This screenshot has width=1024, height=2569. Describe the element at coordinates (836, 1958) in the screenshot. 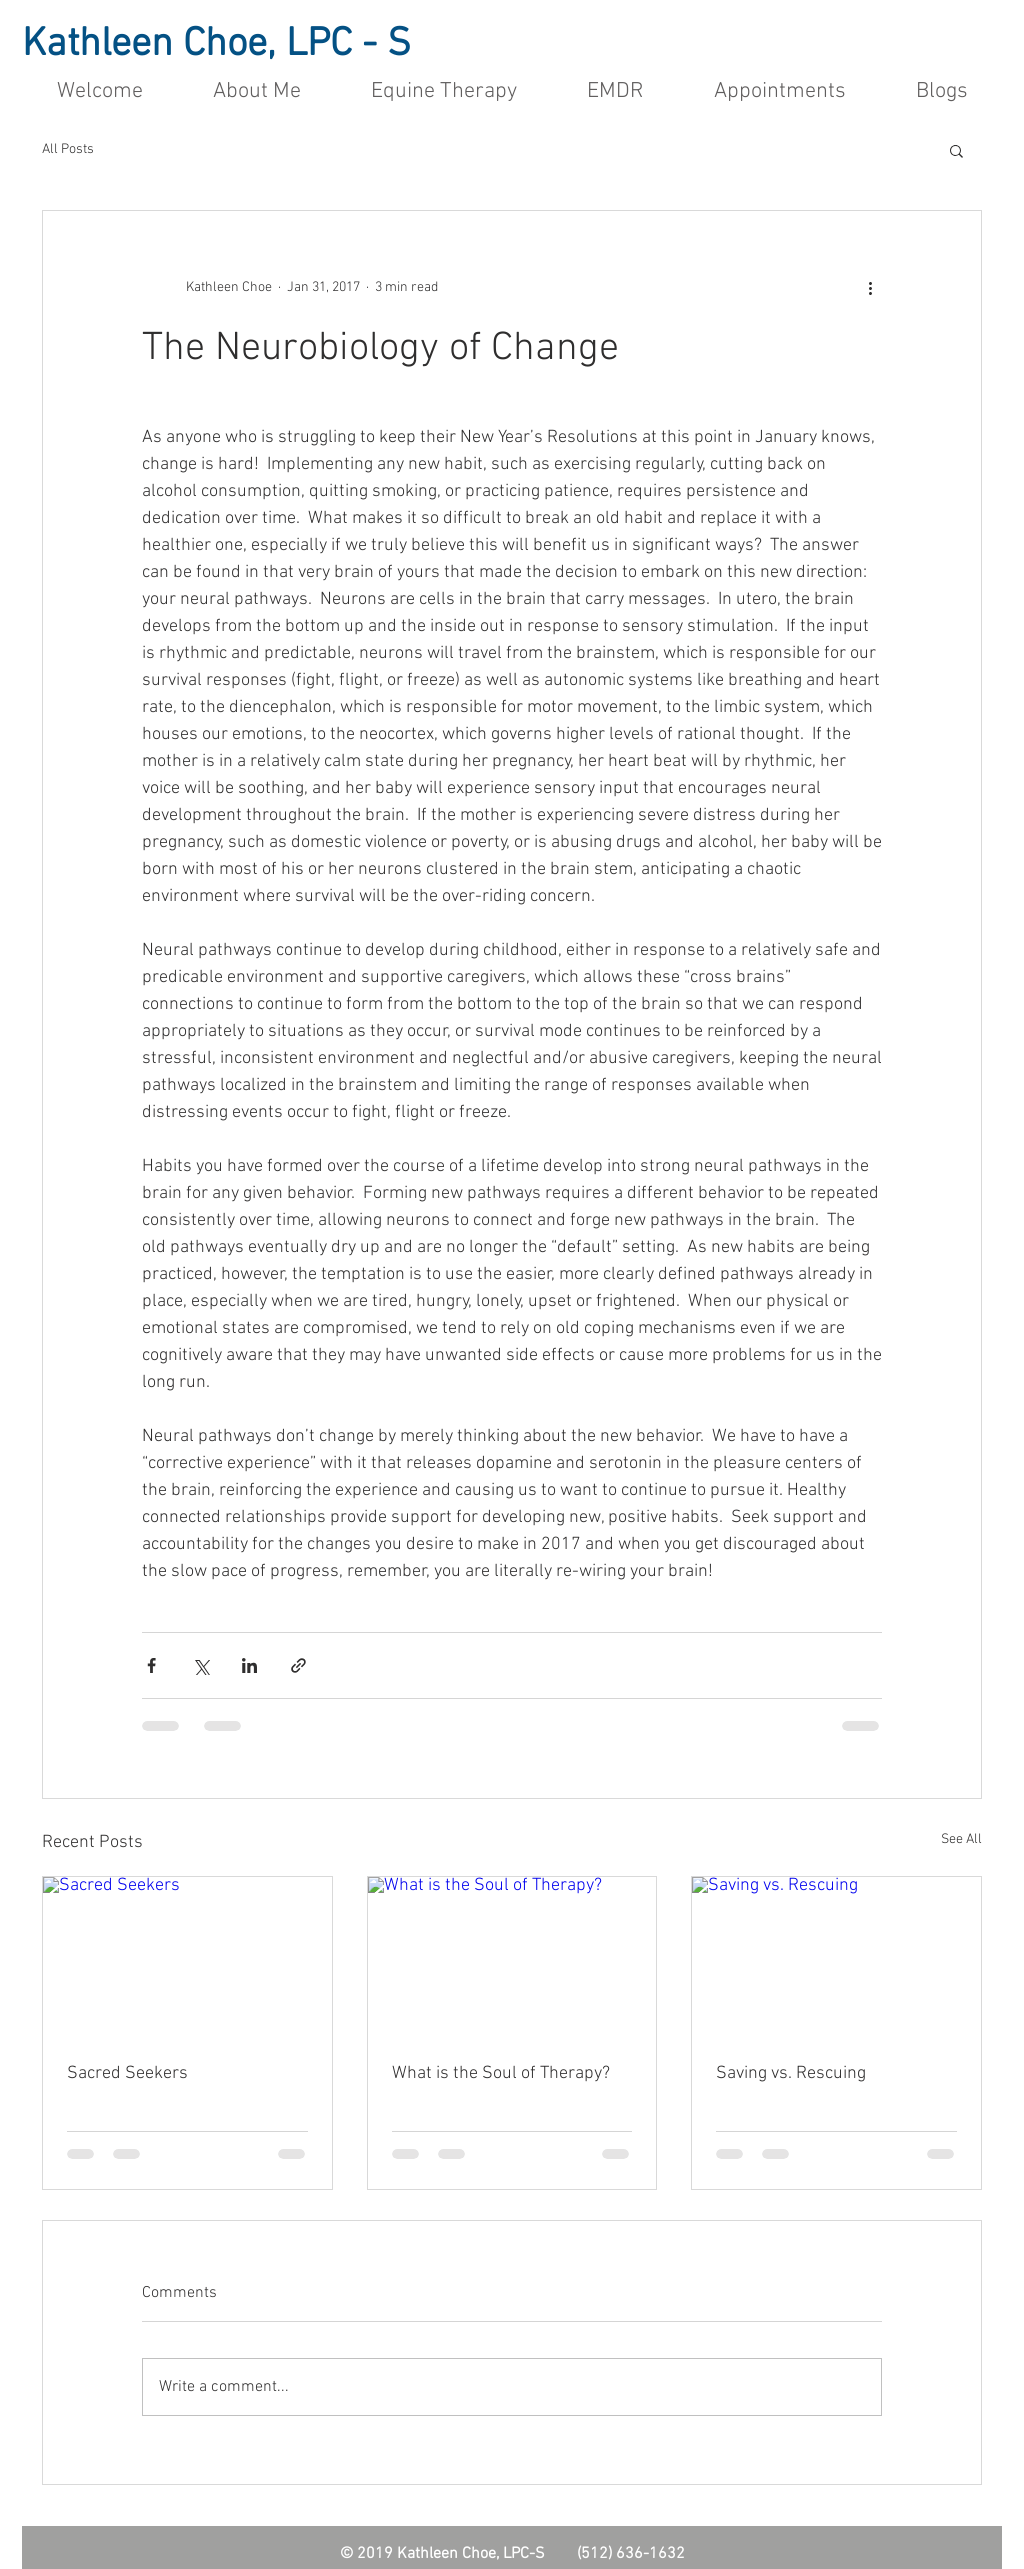

I see `[Saving vs. Rescuing]` at that location.